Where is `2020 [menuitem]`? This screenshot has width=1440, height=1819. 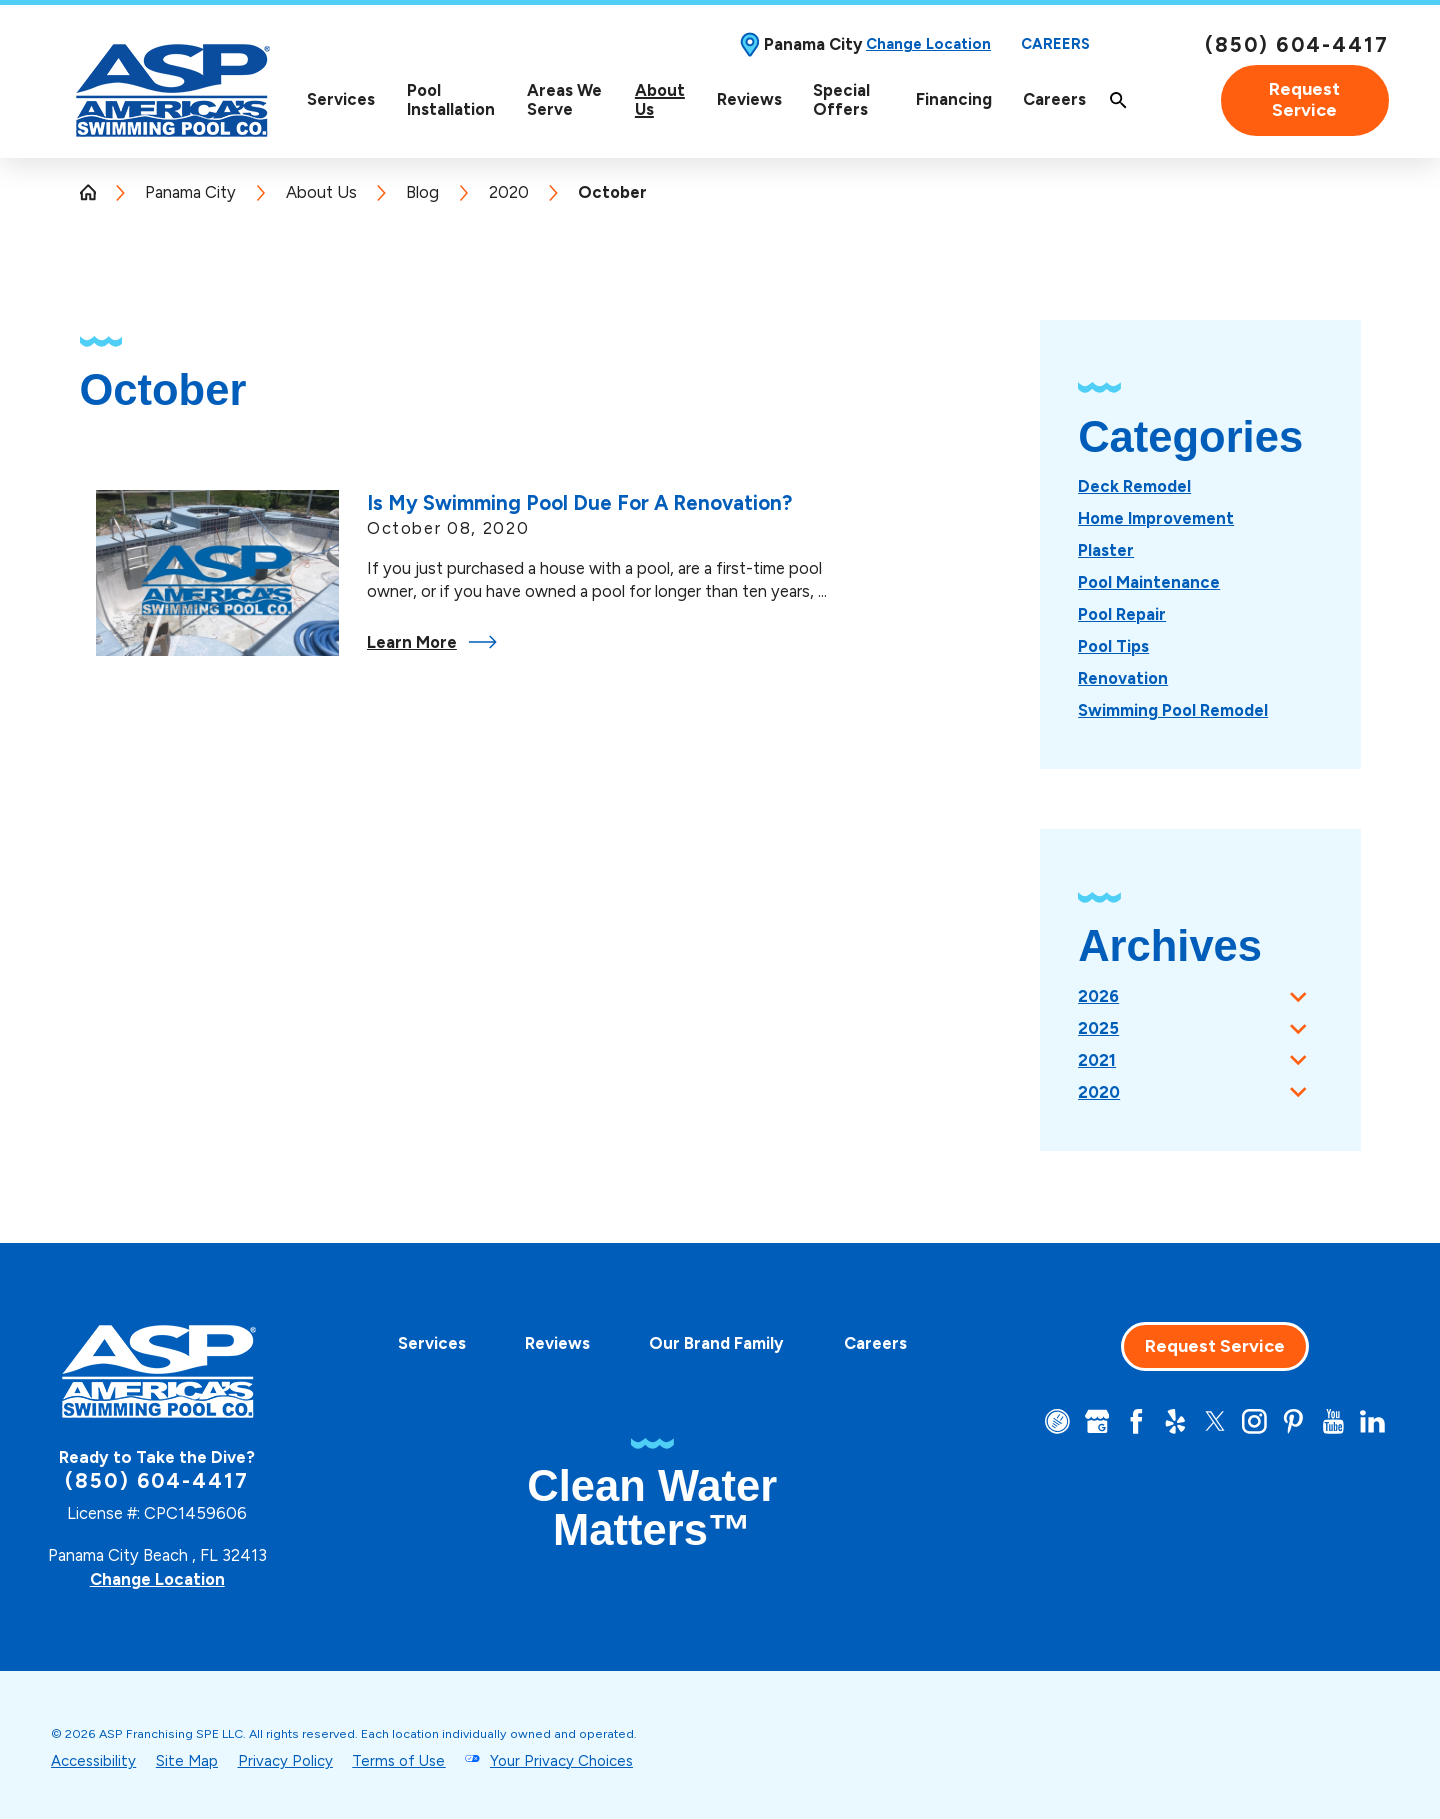 2020 [menuitem] is located at coordinates (1099, 1092).